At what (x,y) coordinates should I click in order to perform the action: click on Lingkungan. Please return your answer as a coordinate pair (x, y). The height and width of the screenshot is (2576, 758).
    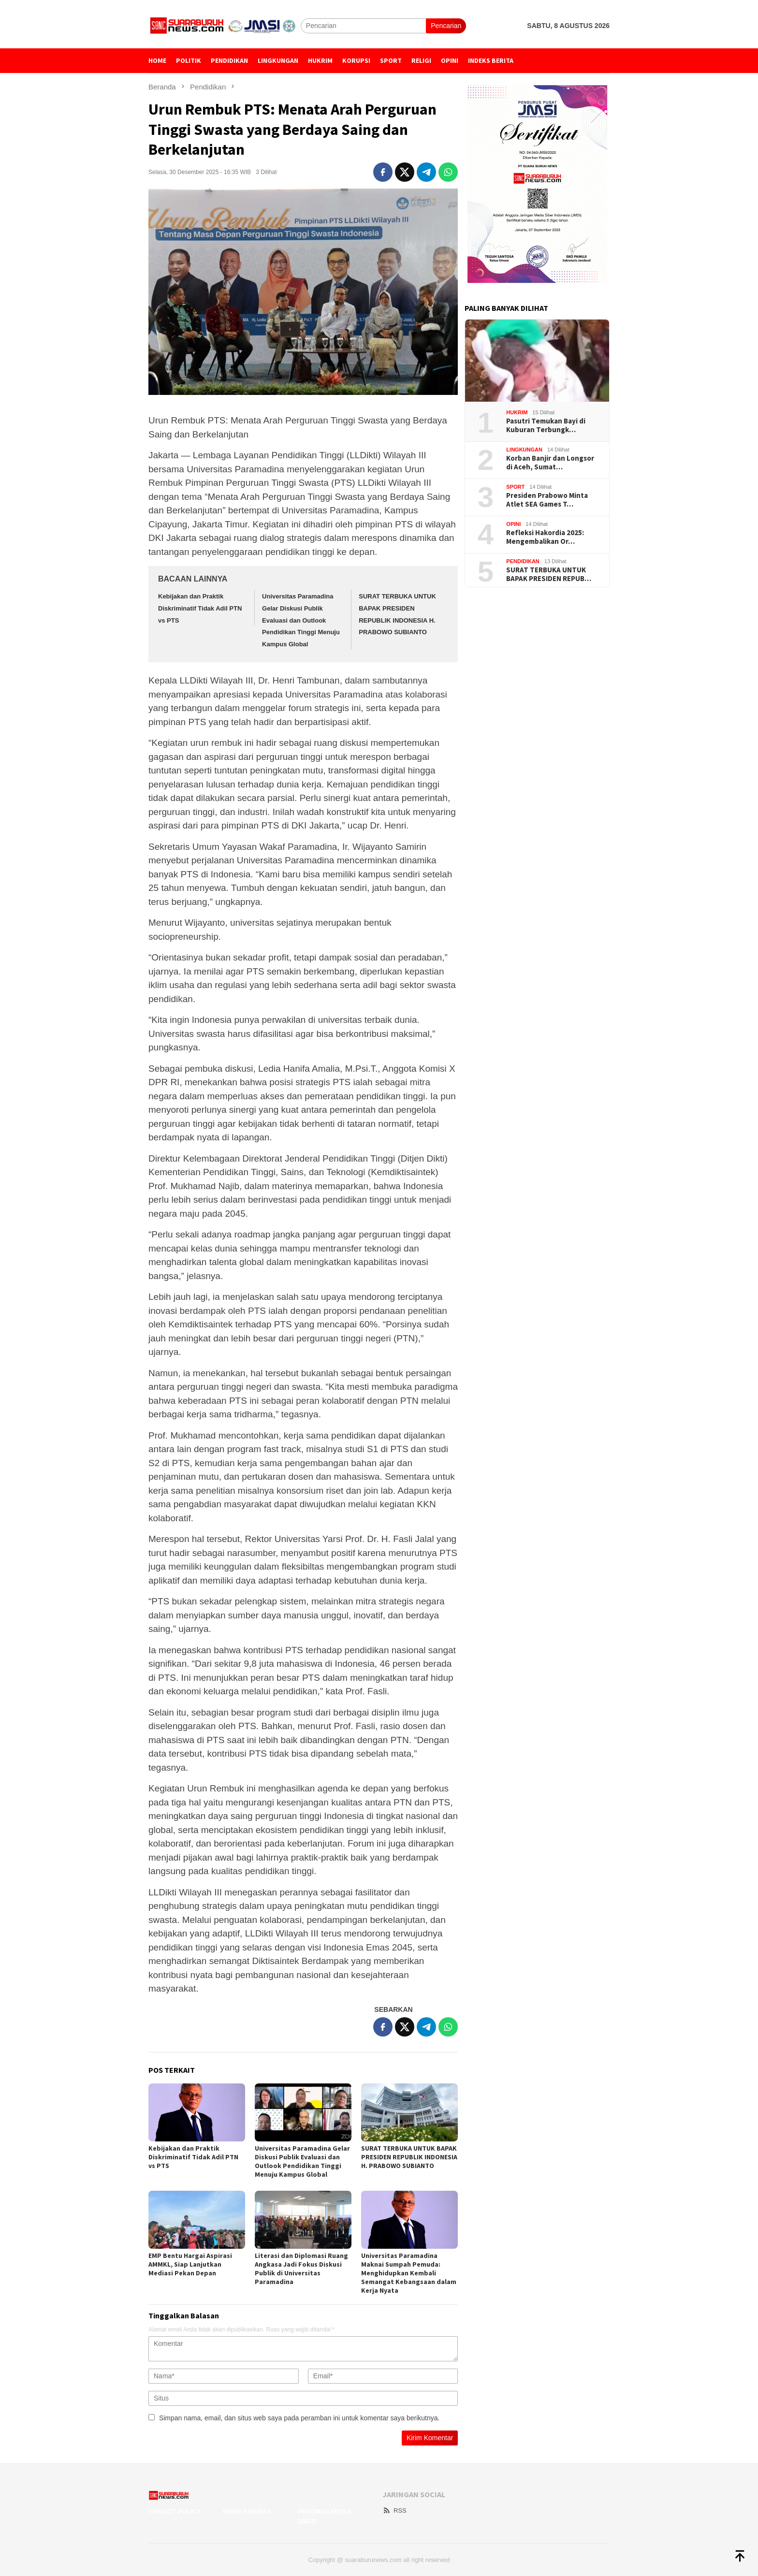
    Looking at the image, I should click on (524, 449).